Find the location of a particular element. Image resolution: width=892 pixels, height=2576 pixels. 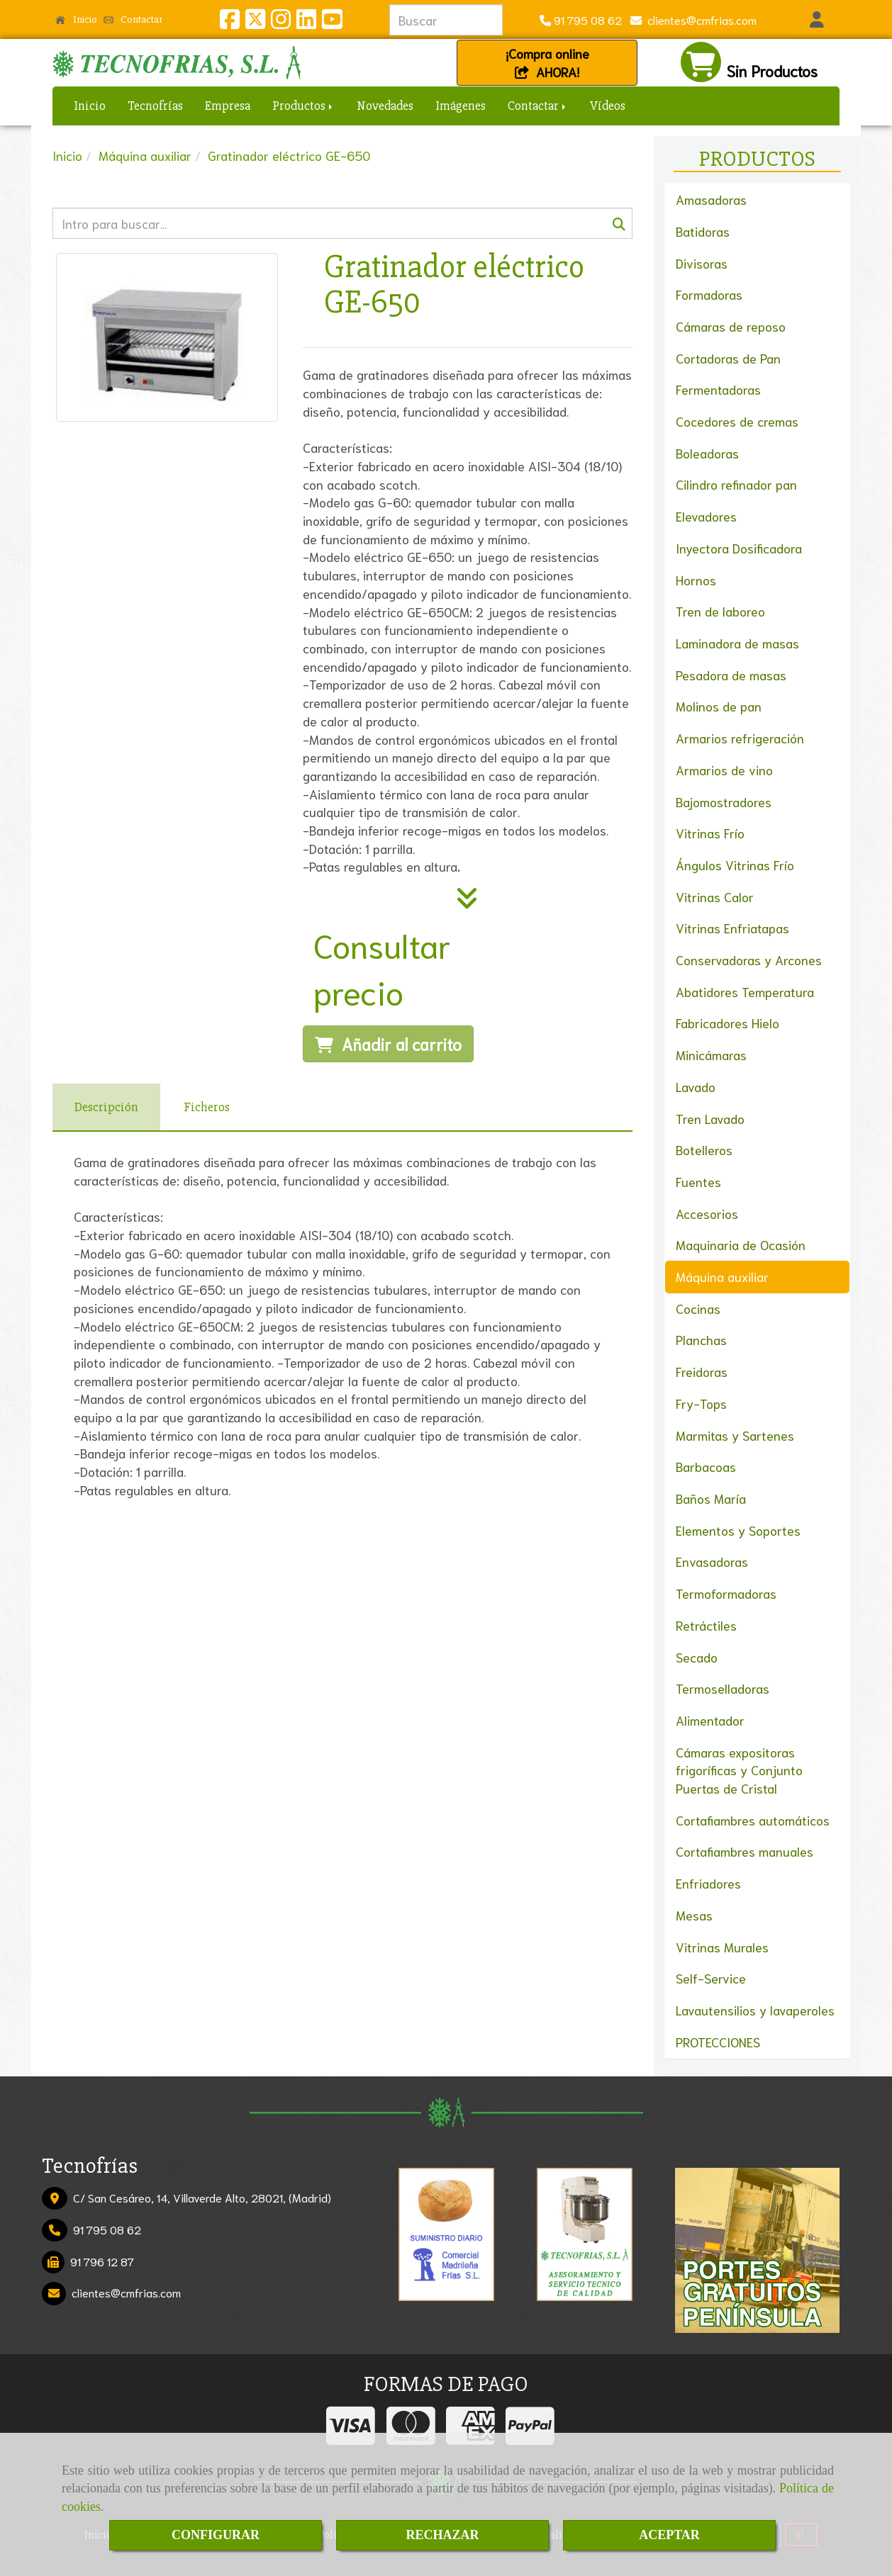

Ángulos Vitrinas Frío is located at coordinates (735, 864).